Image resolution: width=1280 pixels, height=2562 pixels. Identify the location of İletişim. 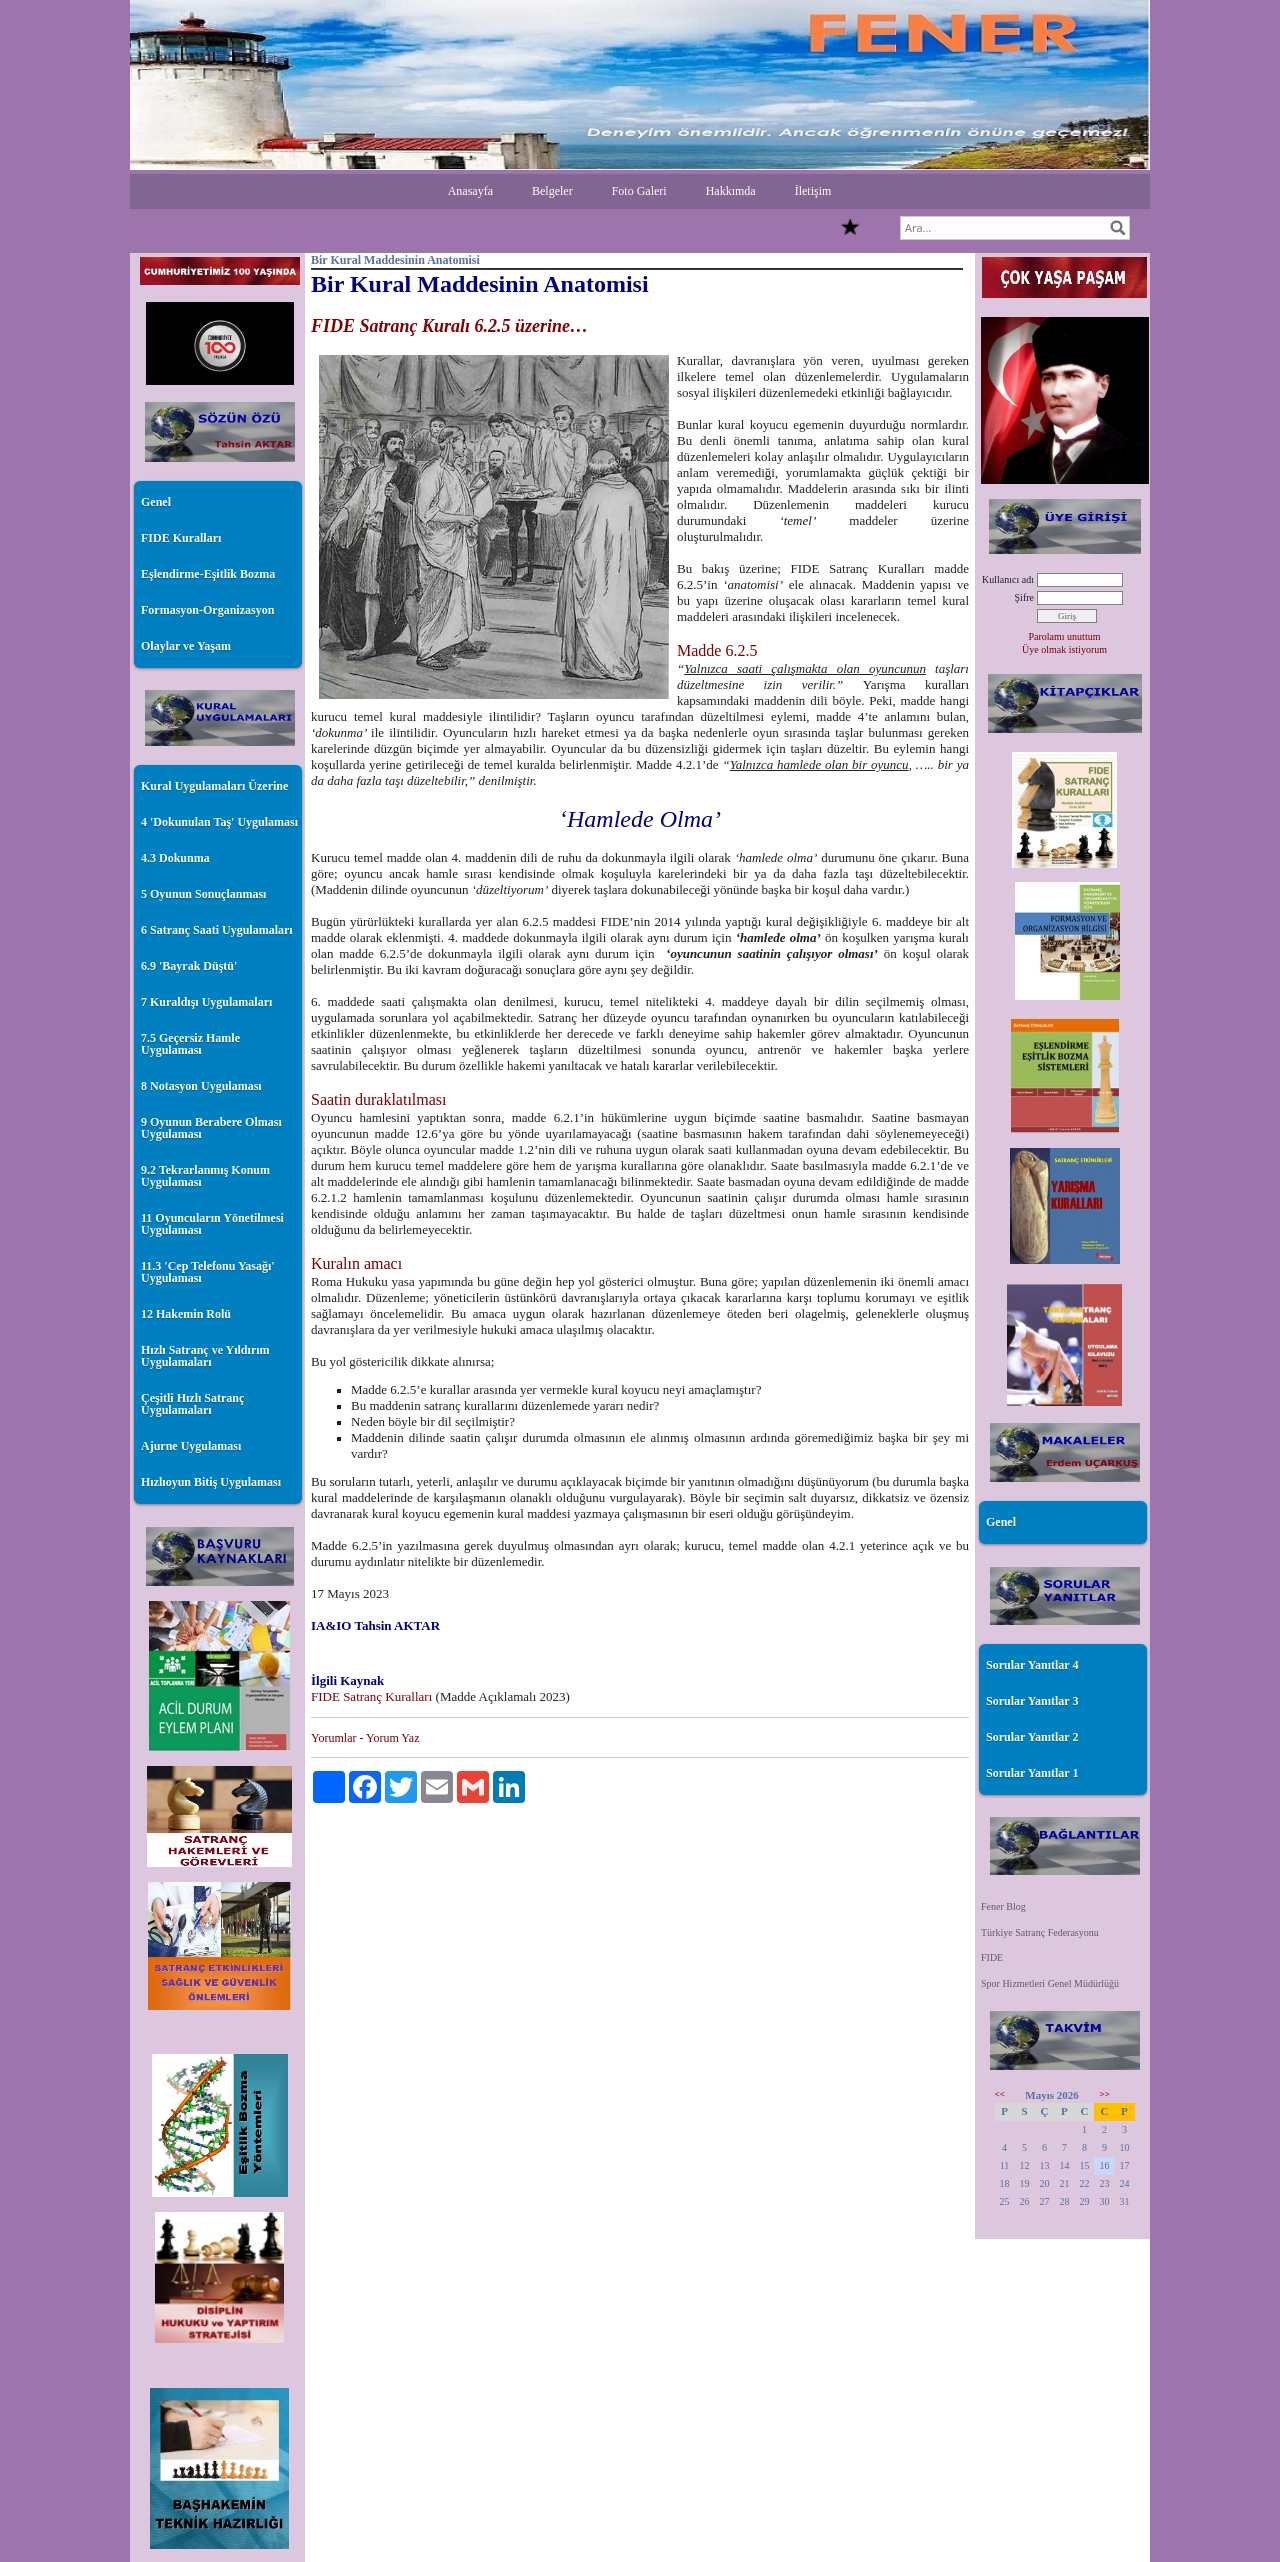
(813, 191).